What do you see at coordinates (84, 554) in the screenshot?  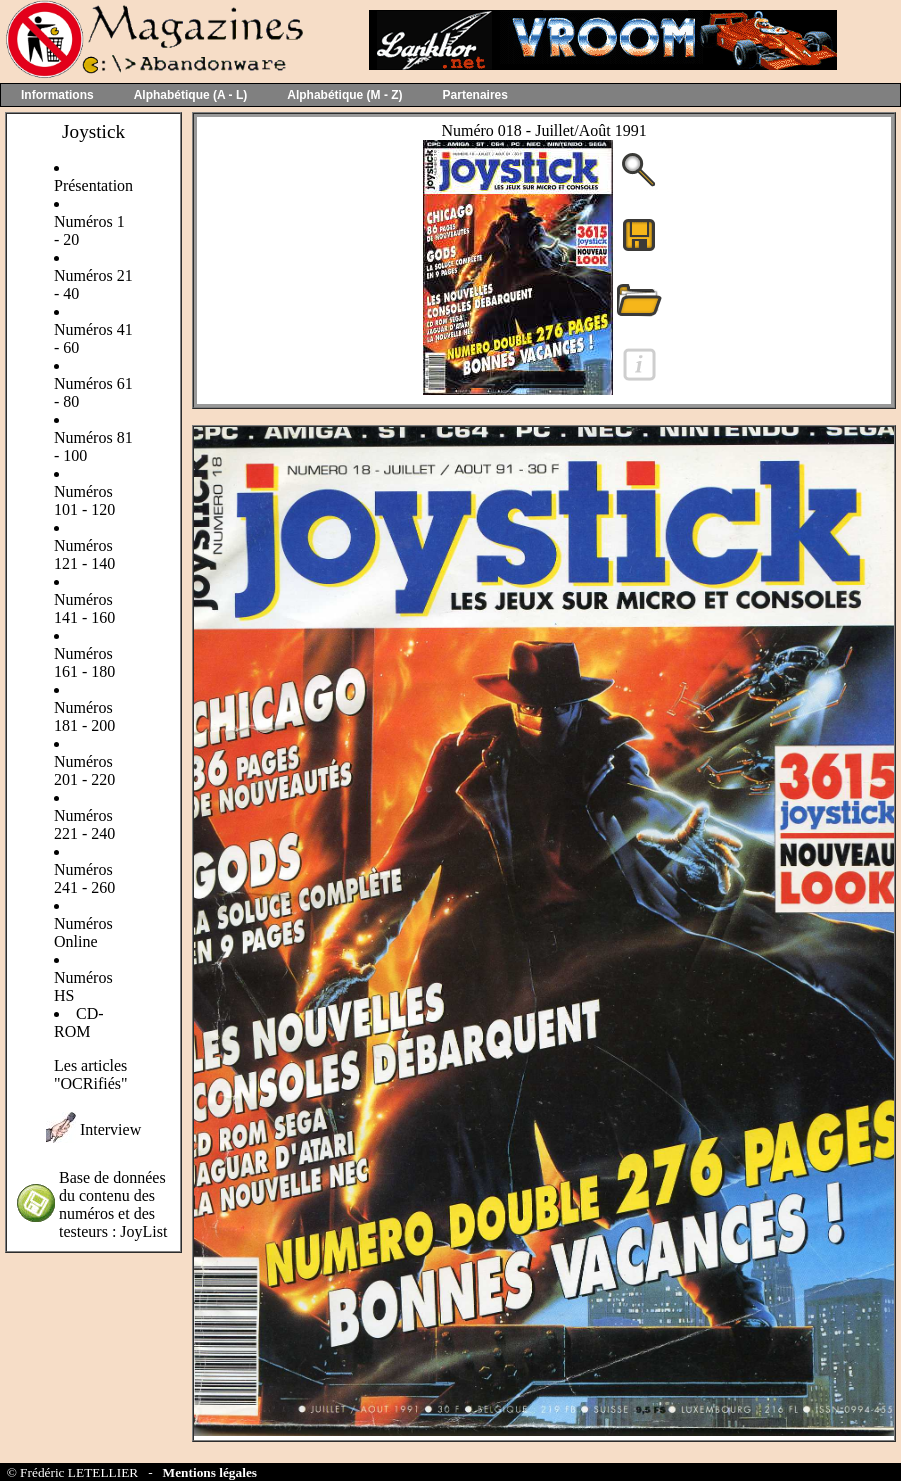 I see `Numéros 121 - 140` at bounding box center [84, 554].